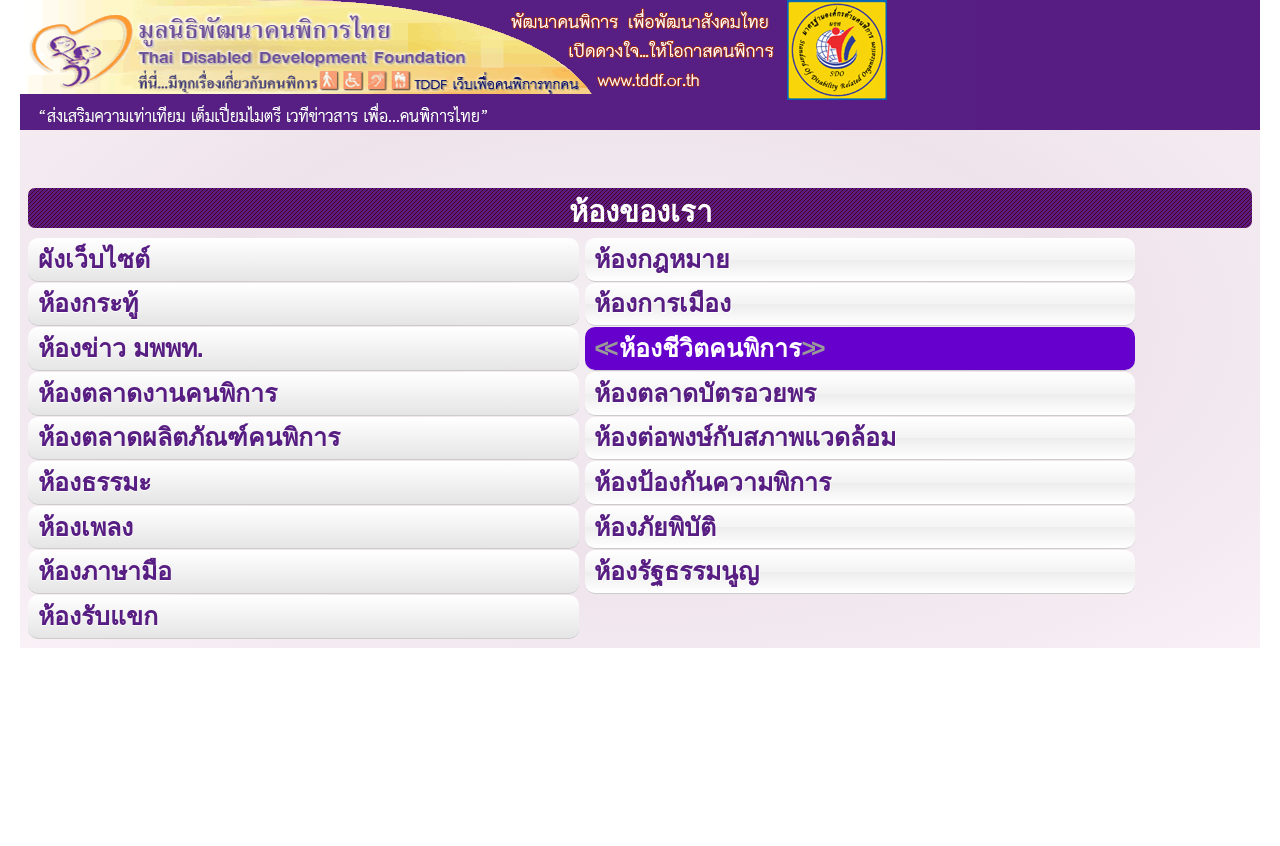 The image size is (1280, 846). What do you see at coordinates (93, 258) in the screenshot?
I see `ผังเว็บไซต์` at bounding box center [93, 258].